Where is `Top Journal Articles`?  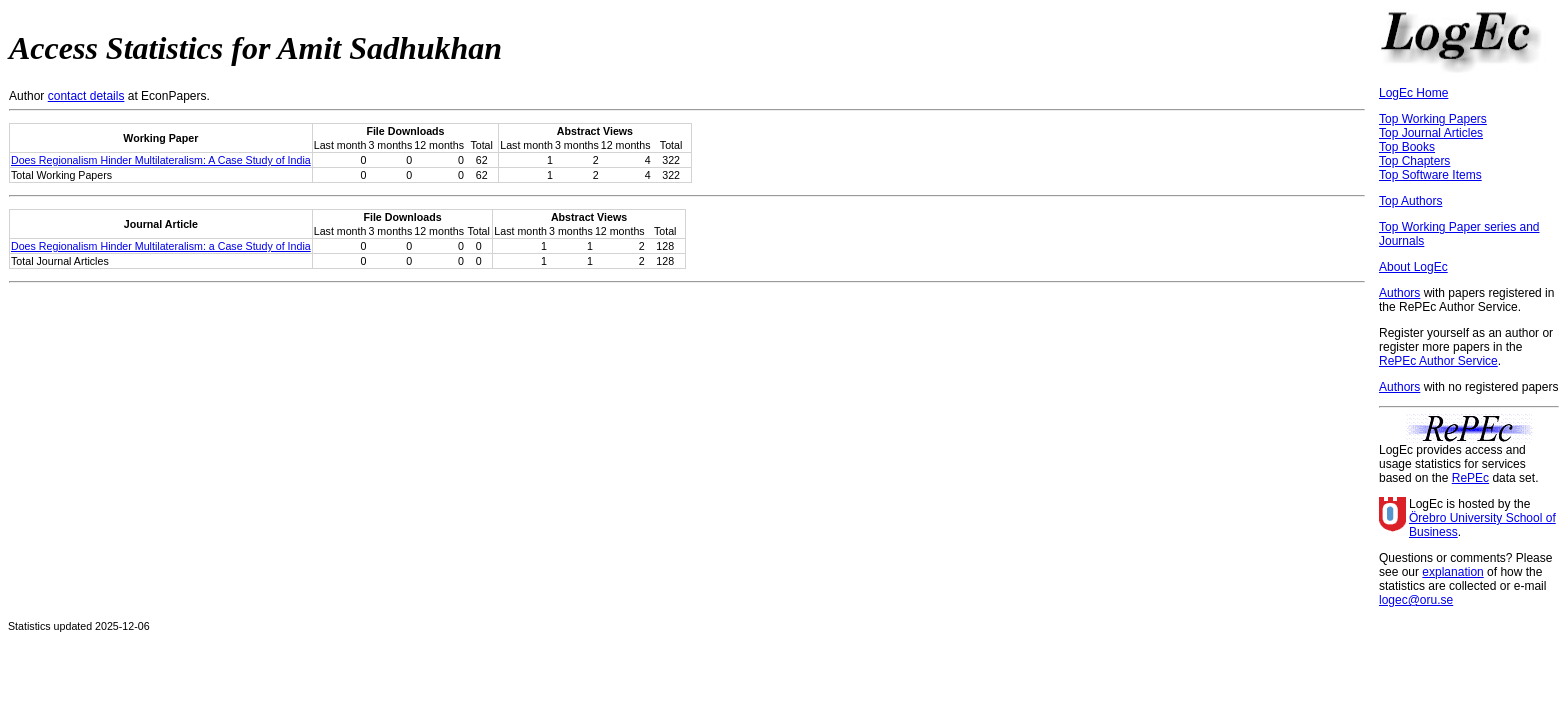
Top Journal Articles is located at coordinates (1431, 133).